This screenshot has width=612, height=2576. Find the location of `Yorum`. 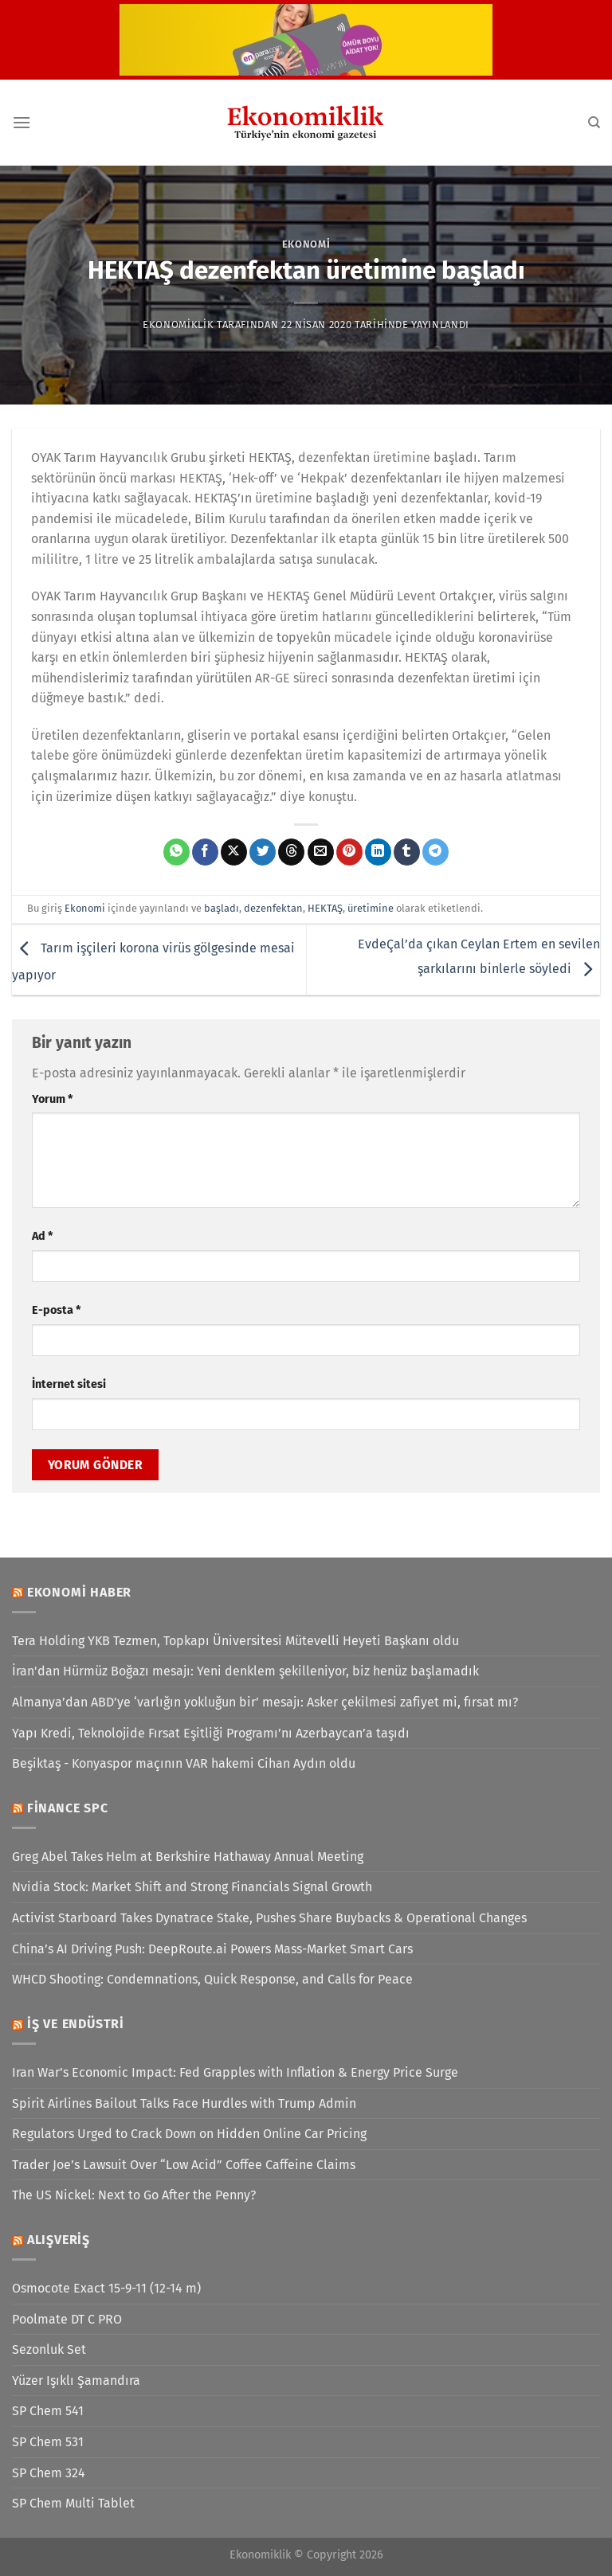

Yorum is located at coordinates (52, 1099).